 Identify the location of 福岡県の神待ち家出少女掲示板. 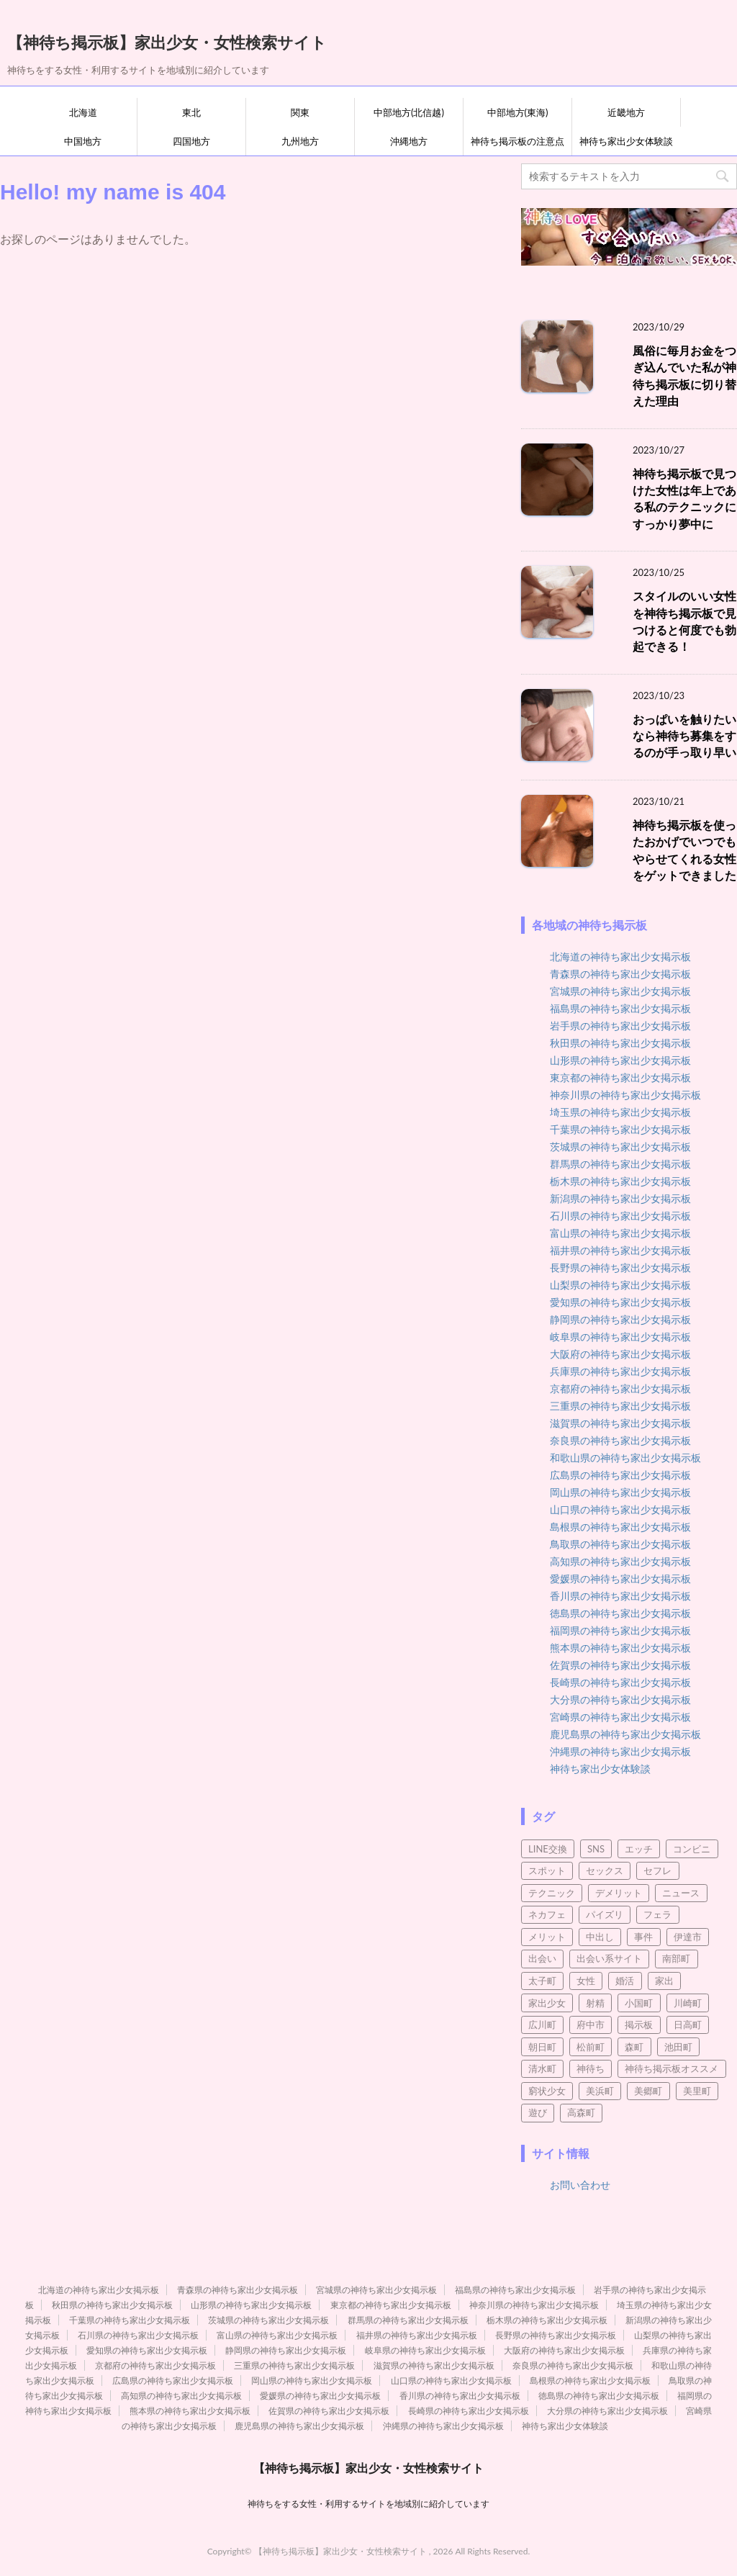
(620, 1630).